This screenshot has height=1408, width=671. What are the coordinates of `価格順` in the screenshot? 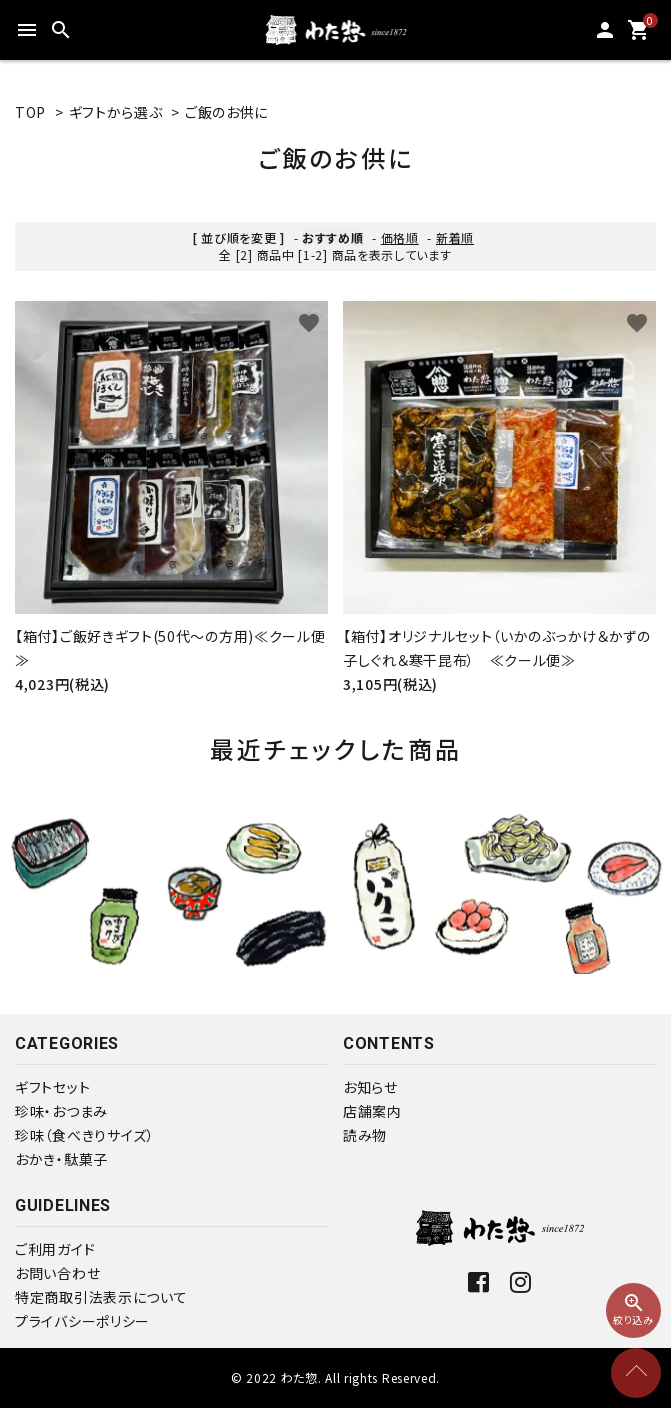 It's located at (400, 237).